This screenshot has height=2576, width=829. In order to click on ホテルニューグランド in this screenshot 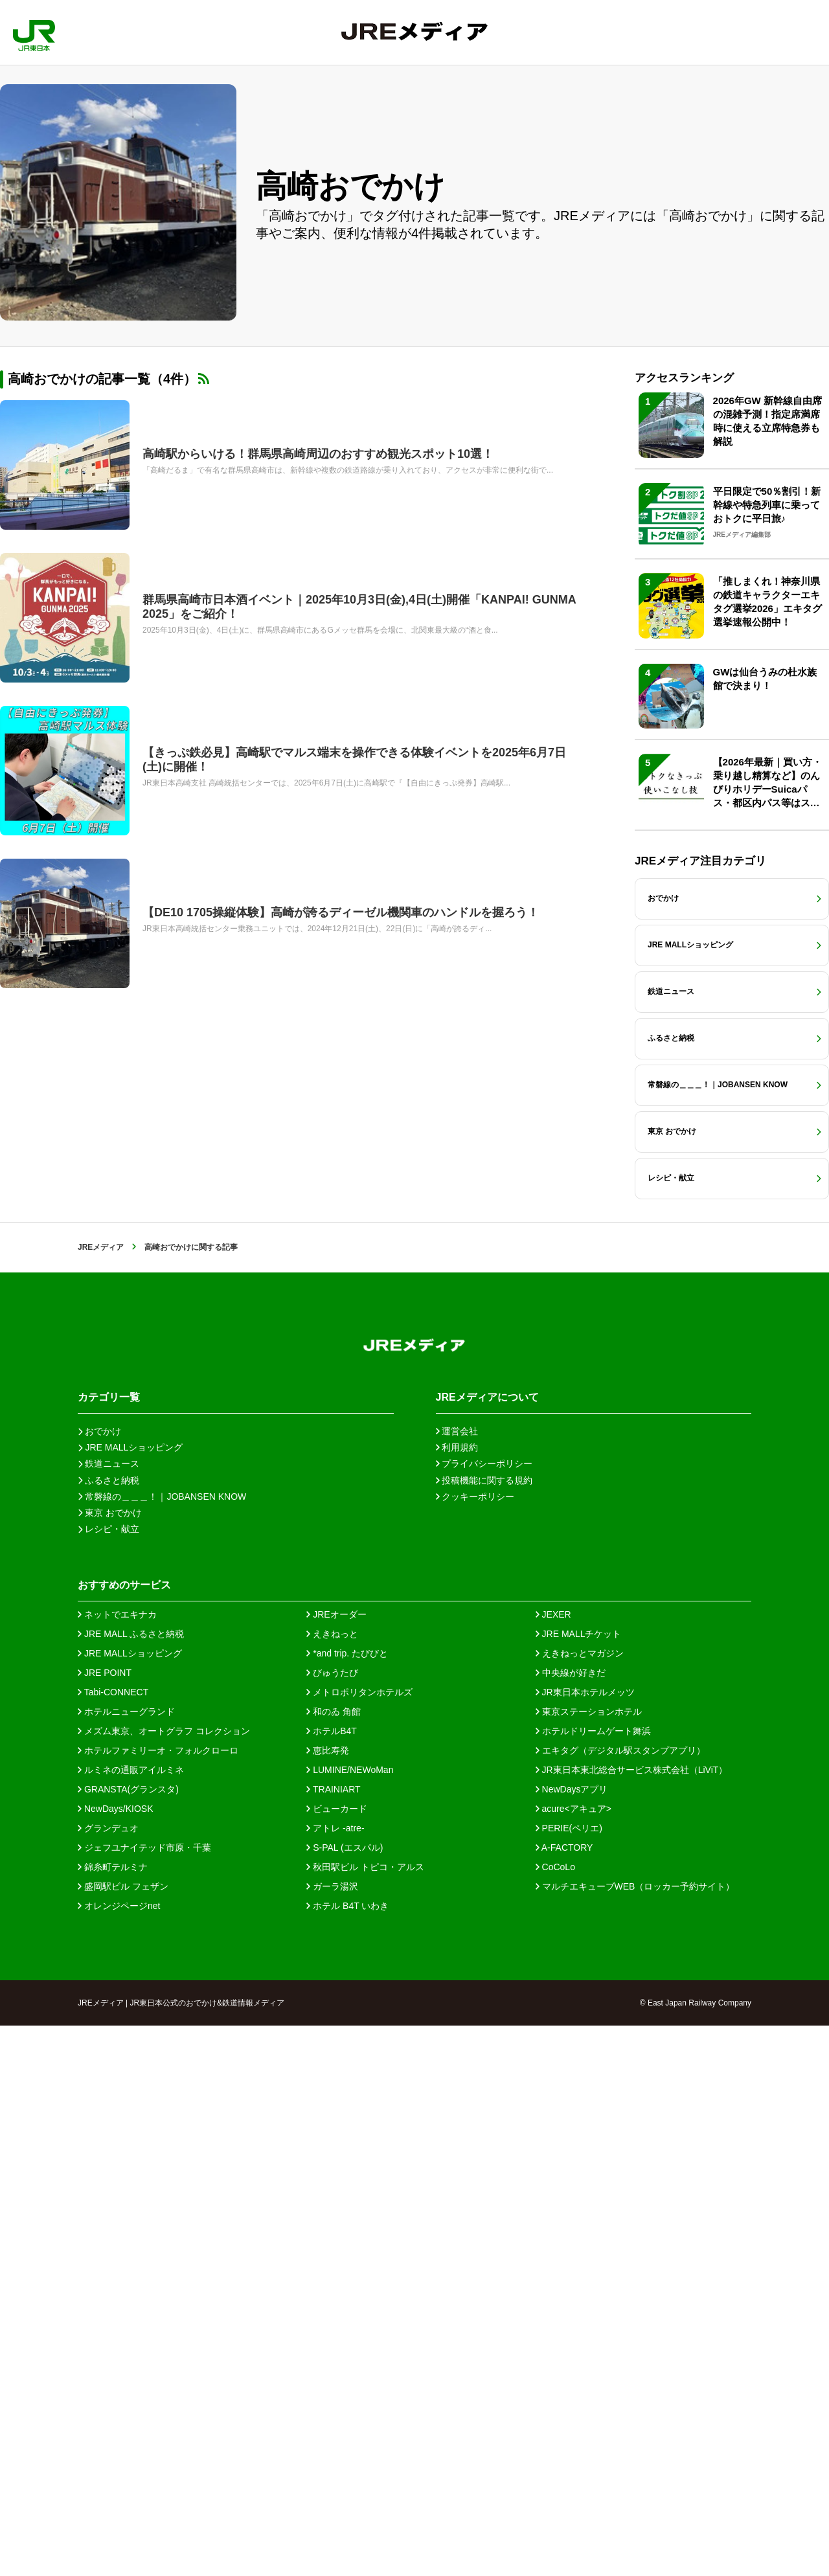, I will do `click(126, 2262)`.